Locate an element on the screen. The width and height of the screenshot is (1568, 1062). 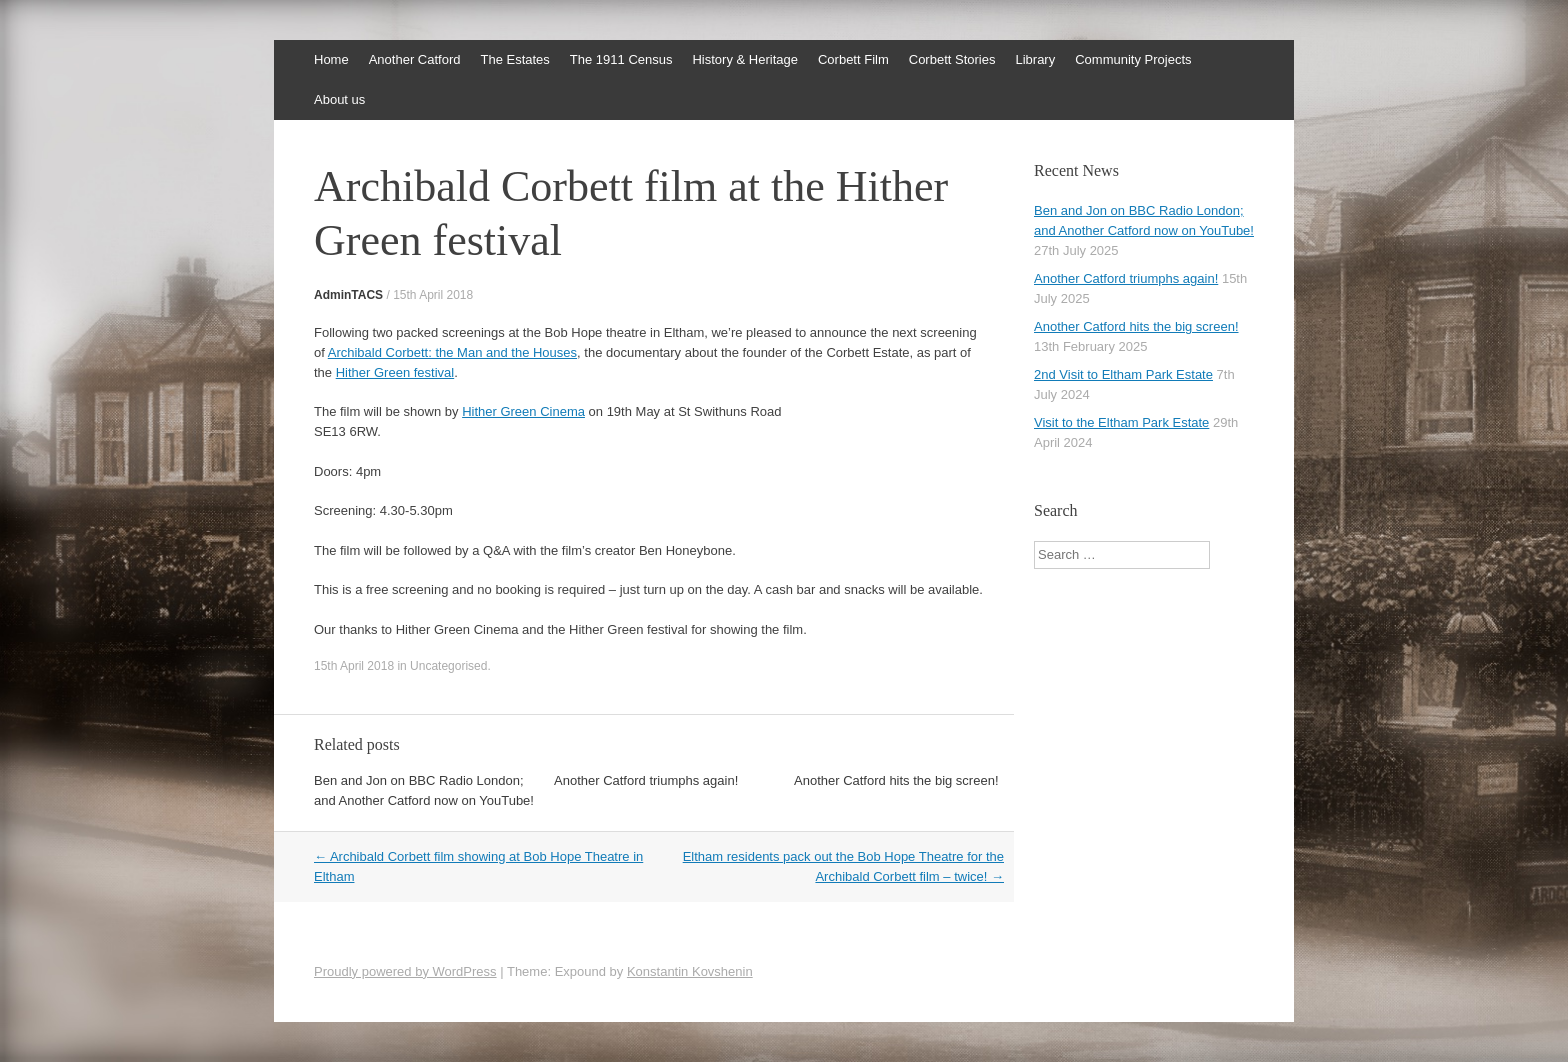
AdminTACS is located at coordinates (348, 295).